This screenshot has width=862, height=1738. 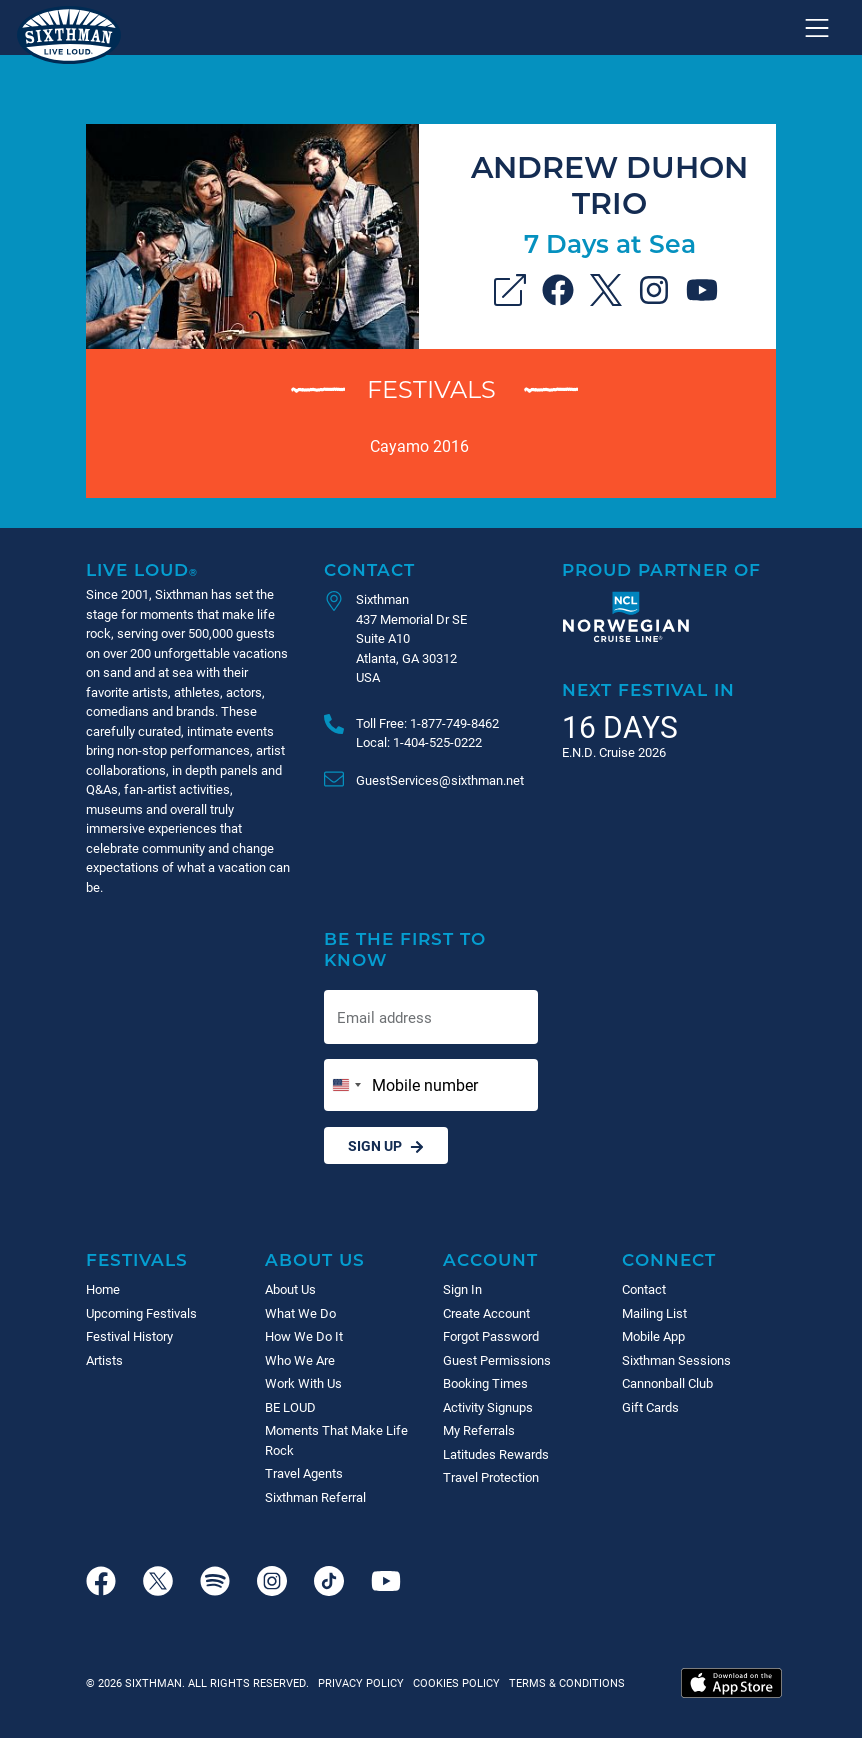 What do you see at coordinates (369, 569) in the screenshot?
I see `Contact` at bounding box center [369, 569].